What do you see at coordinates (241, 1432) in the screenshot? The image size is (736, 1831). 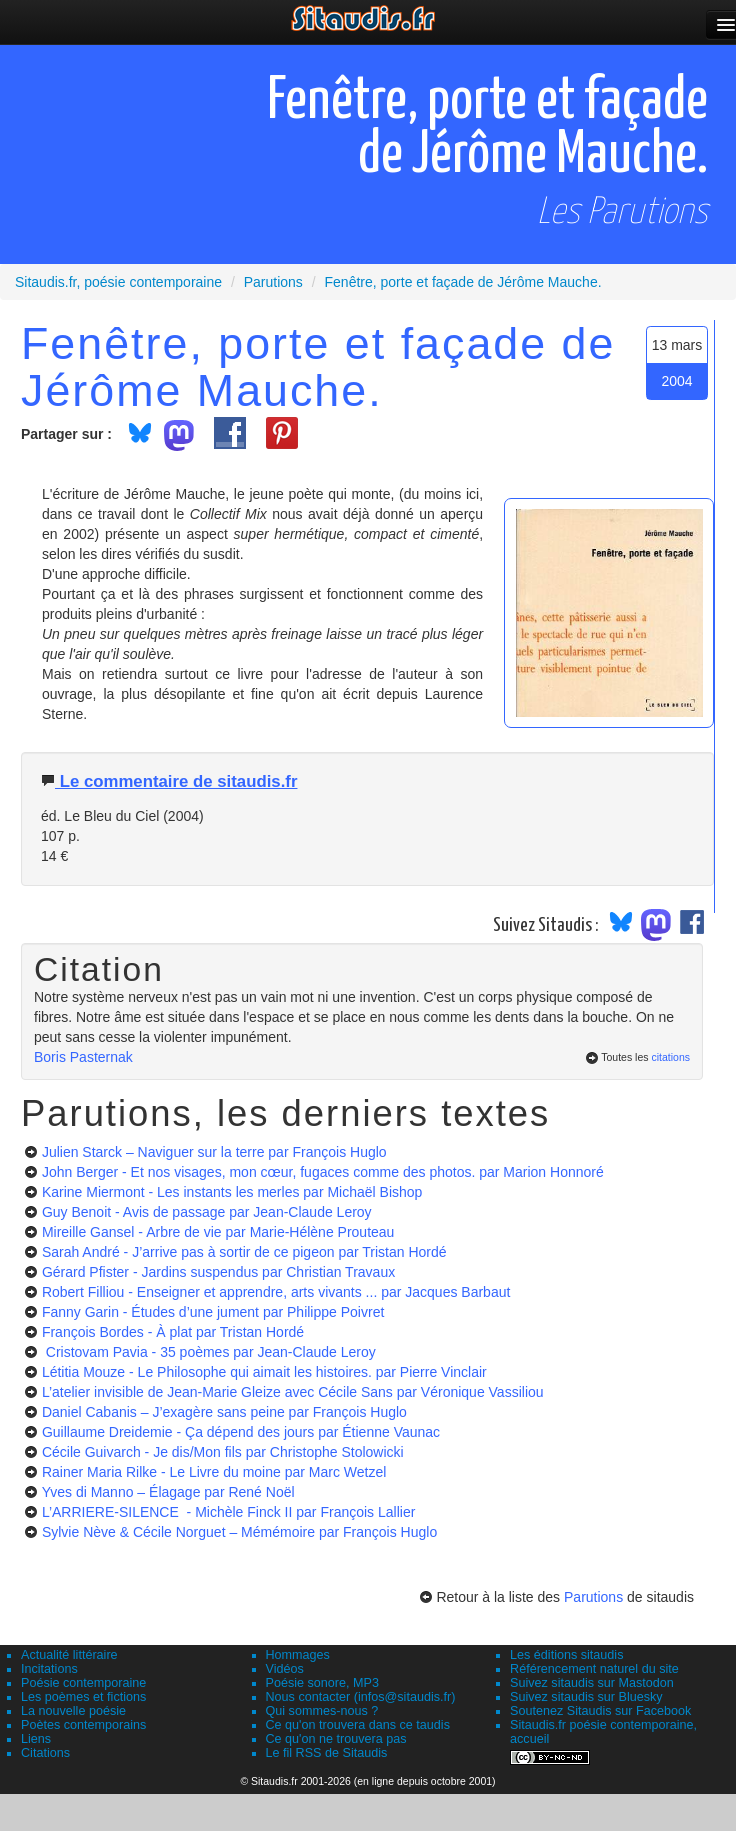 I see `Guillaume Dreidemie - Ça dépend des jours` at bounding box center [241, 1432].